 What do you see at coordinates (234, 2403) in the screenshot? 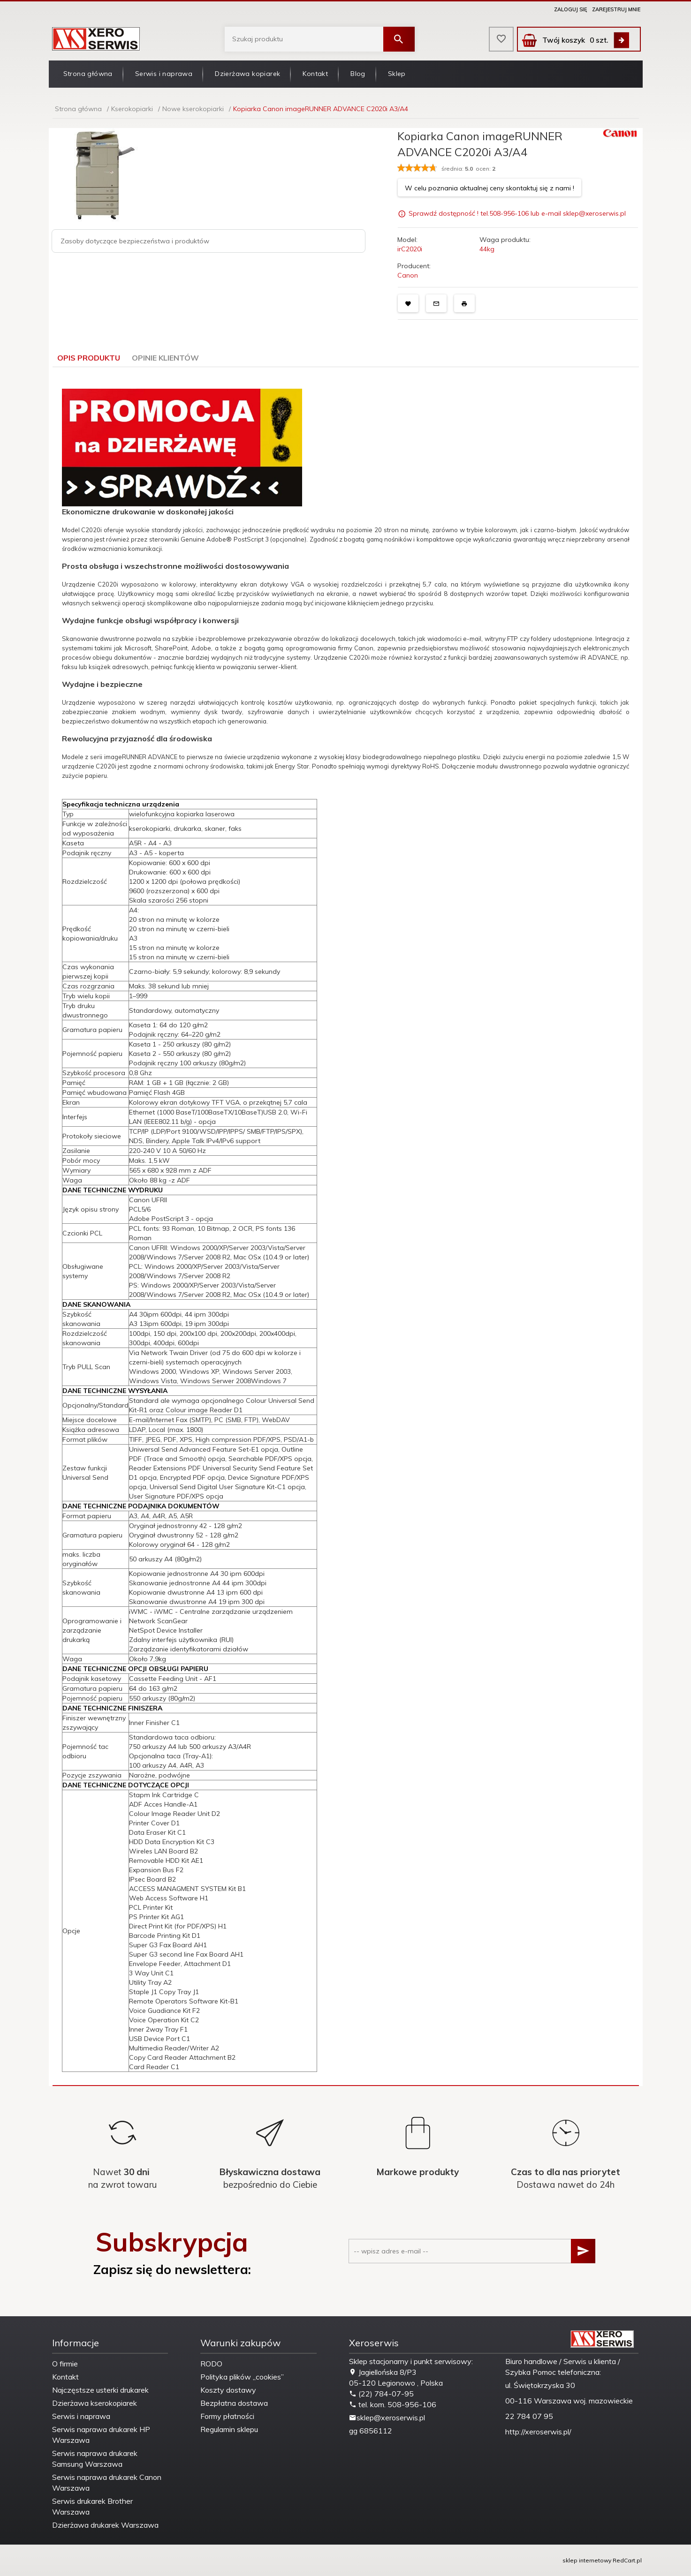
I see `Bezpłatna dostawa` at bounding box center [234, 2403].